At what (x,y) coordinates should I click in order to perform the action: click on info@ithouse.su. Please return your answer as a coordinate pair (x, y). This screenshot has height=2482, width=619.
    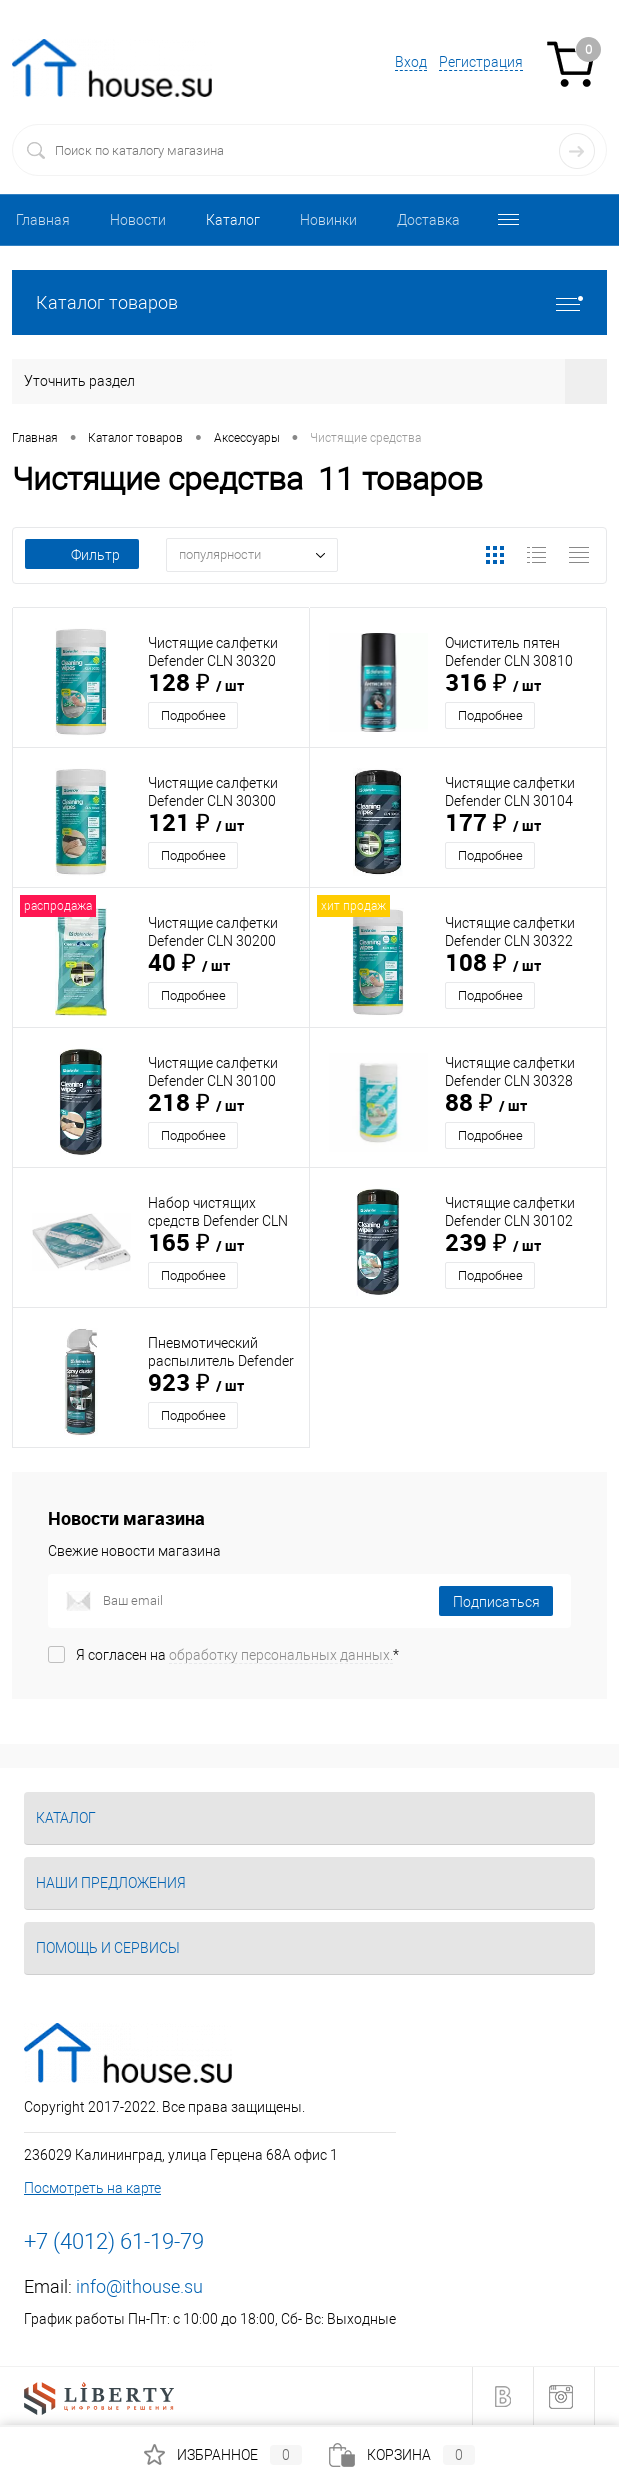
    Looking at the image, I should click on (139, 2286).